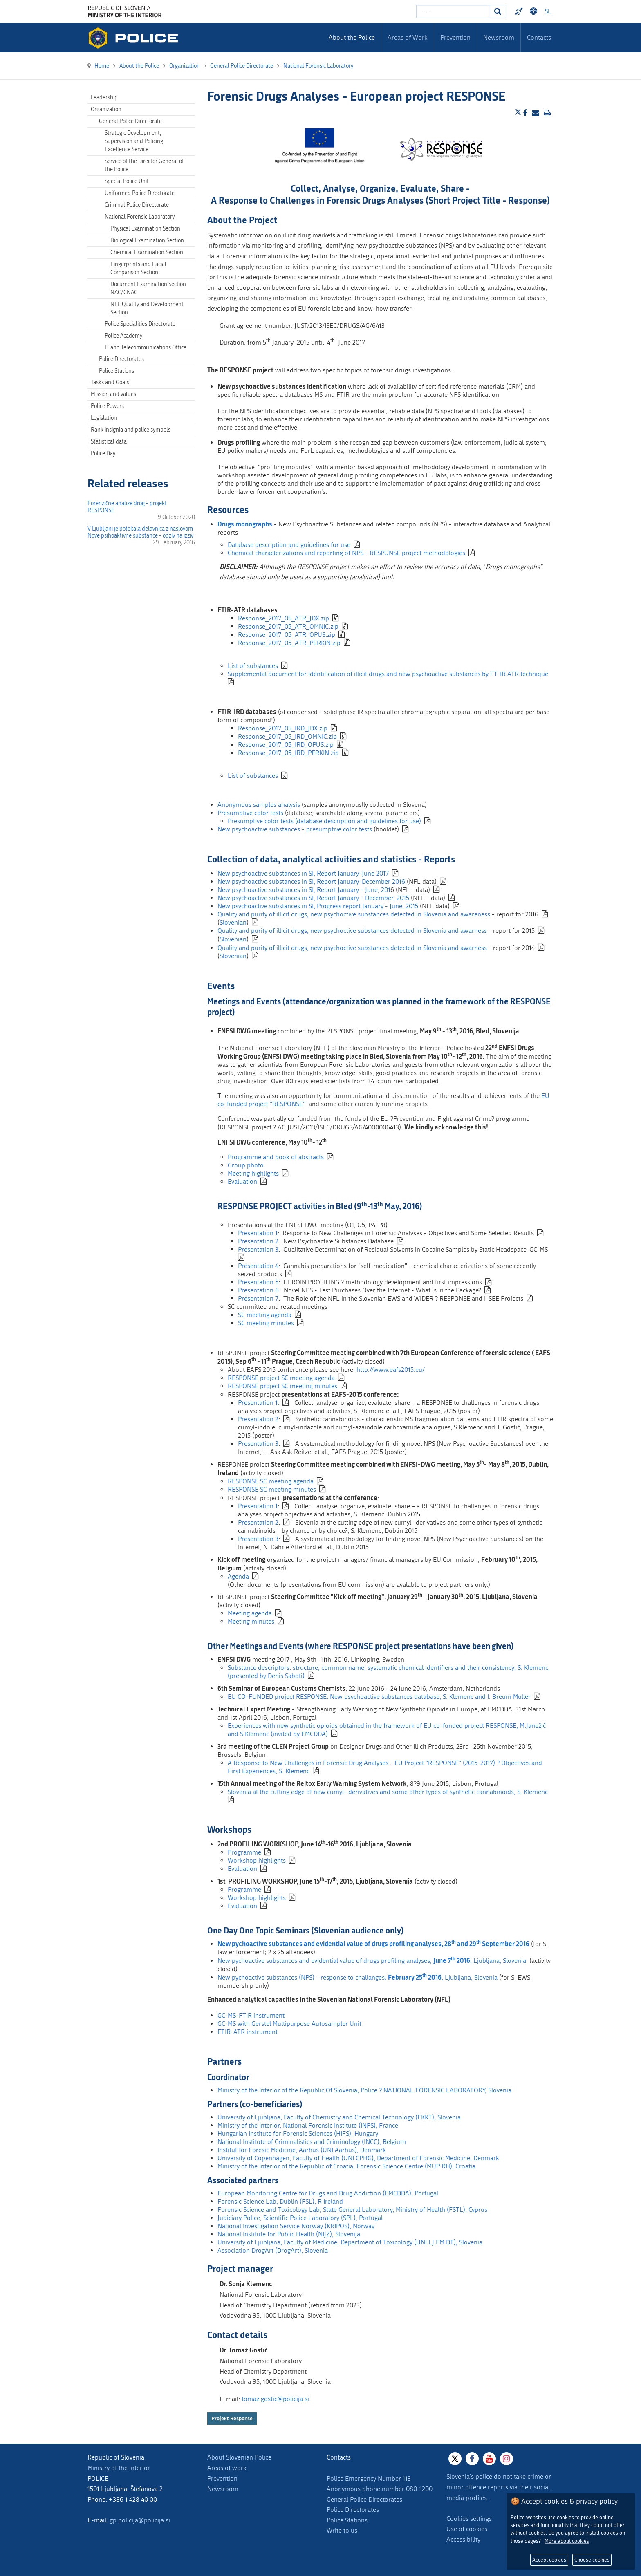  What do you see at coordinates (286, 744) in the screenshot?
I see `Response_2017_05_IRD_OPUS.zip` at bounding box center [286, 744].